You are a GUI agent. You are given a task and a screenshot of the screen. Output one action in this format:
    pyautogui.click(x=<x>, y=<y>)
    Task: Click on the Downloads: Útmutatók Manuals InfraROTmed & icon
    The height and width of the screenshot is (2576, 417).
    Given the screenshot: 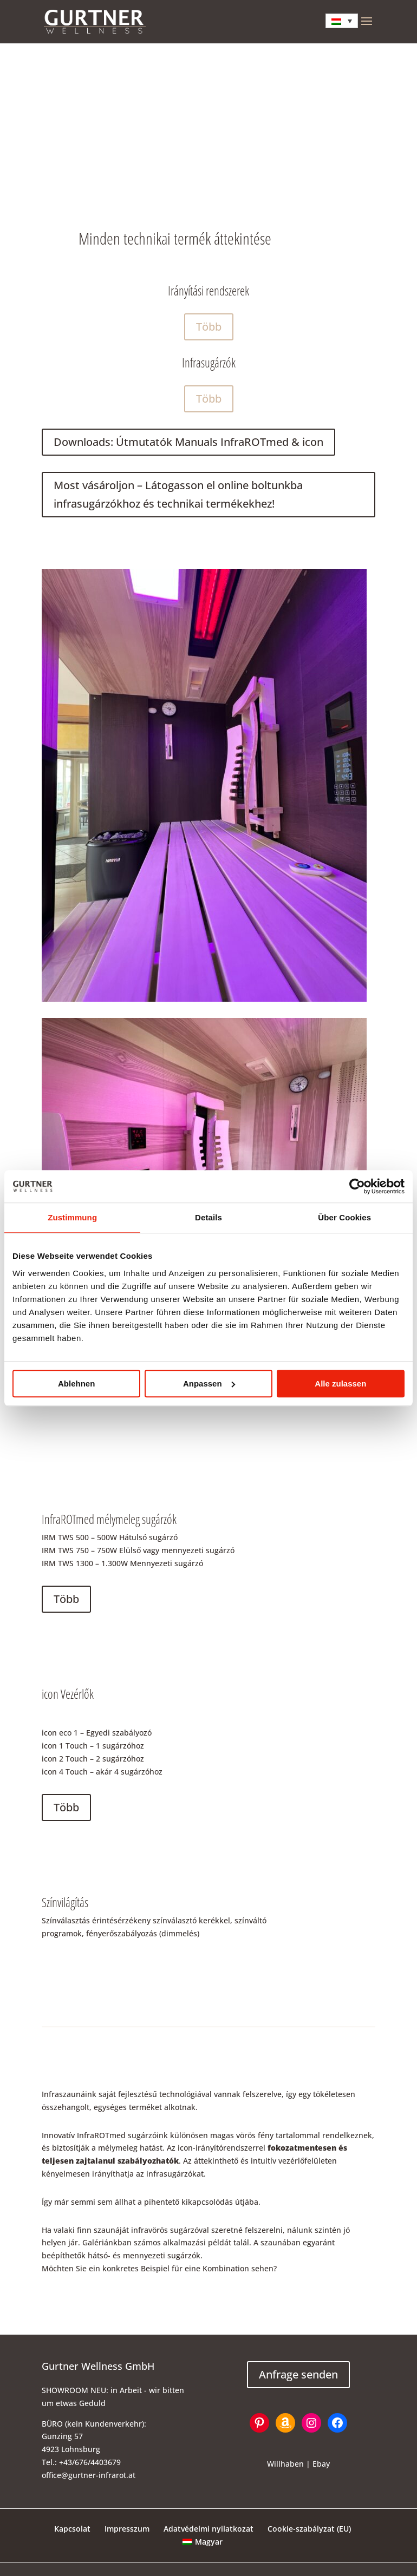 What is the action you would take?
    pyautogui.click(x=188, y=442)
    